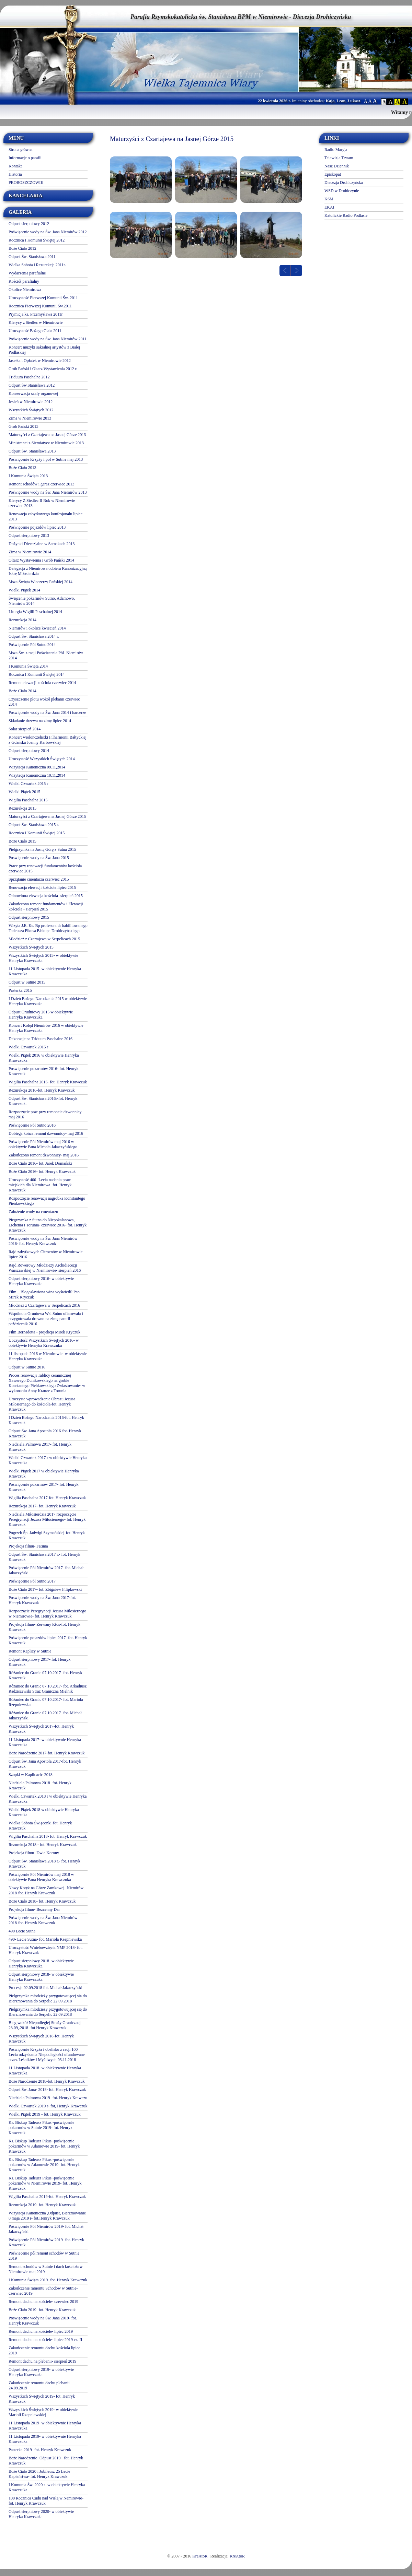 This screenshot has height=2576, width=412. I want to click on Msza Święta Wieczerzy Pańskiej 2014, so click(40, 581).